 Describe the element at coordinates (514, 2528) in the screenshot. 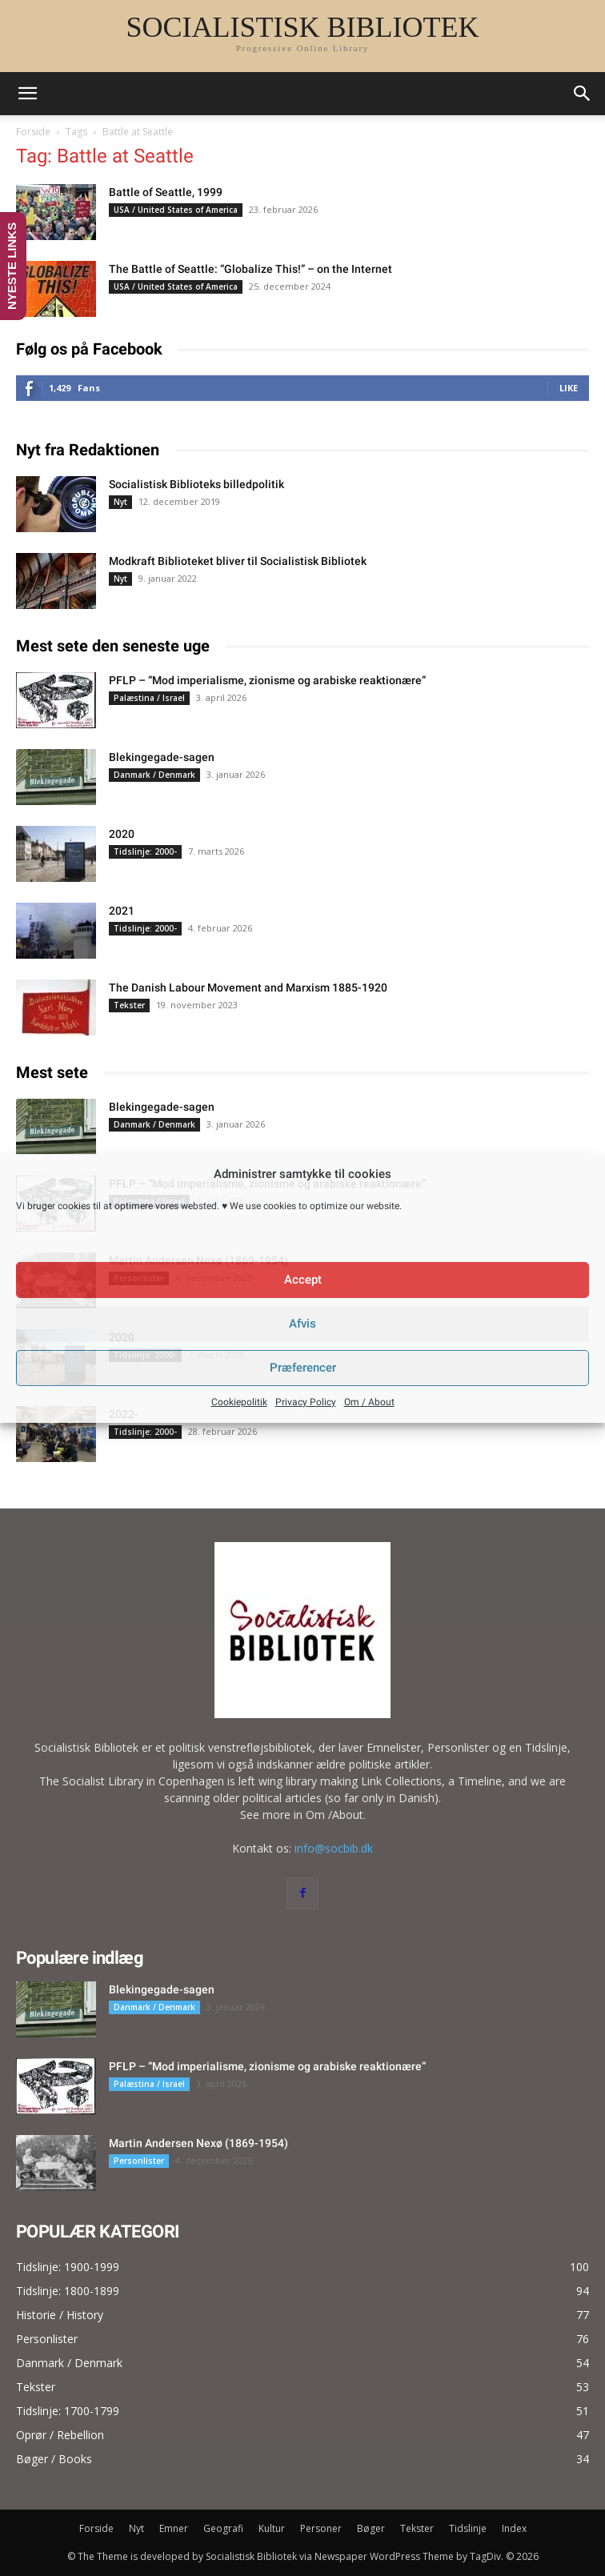

I see `Index` at that location.